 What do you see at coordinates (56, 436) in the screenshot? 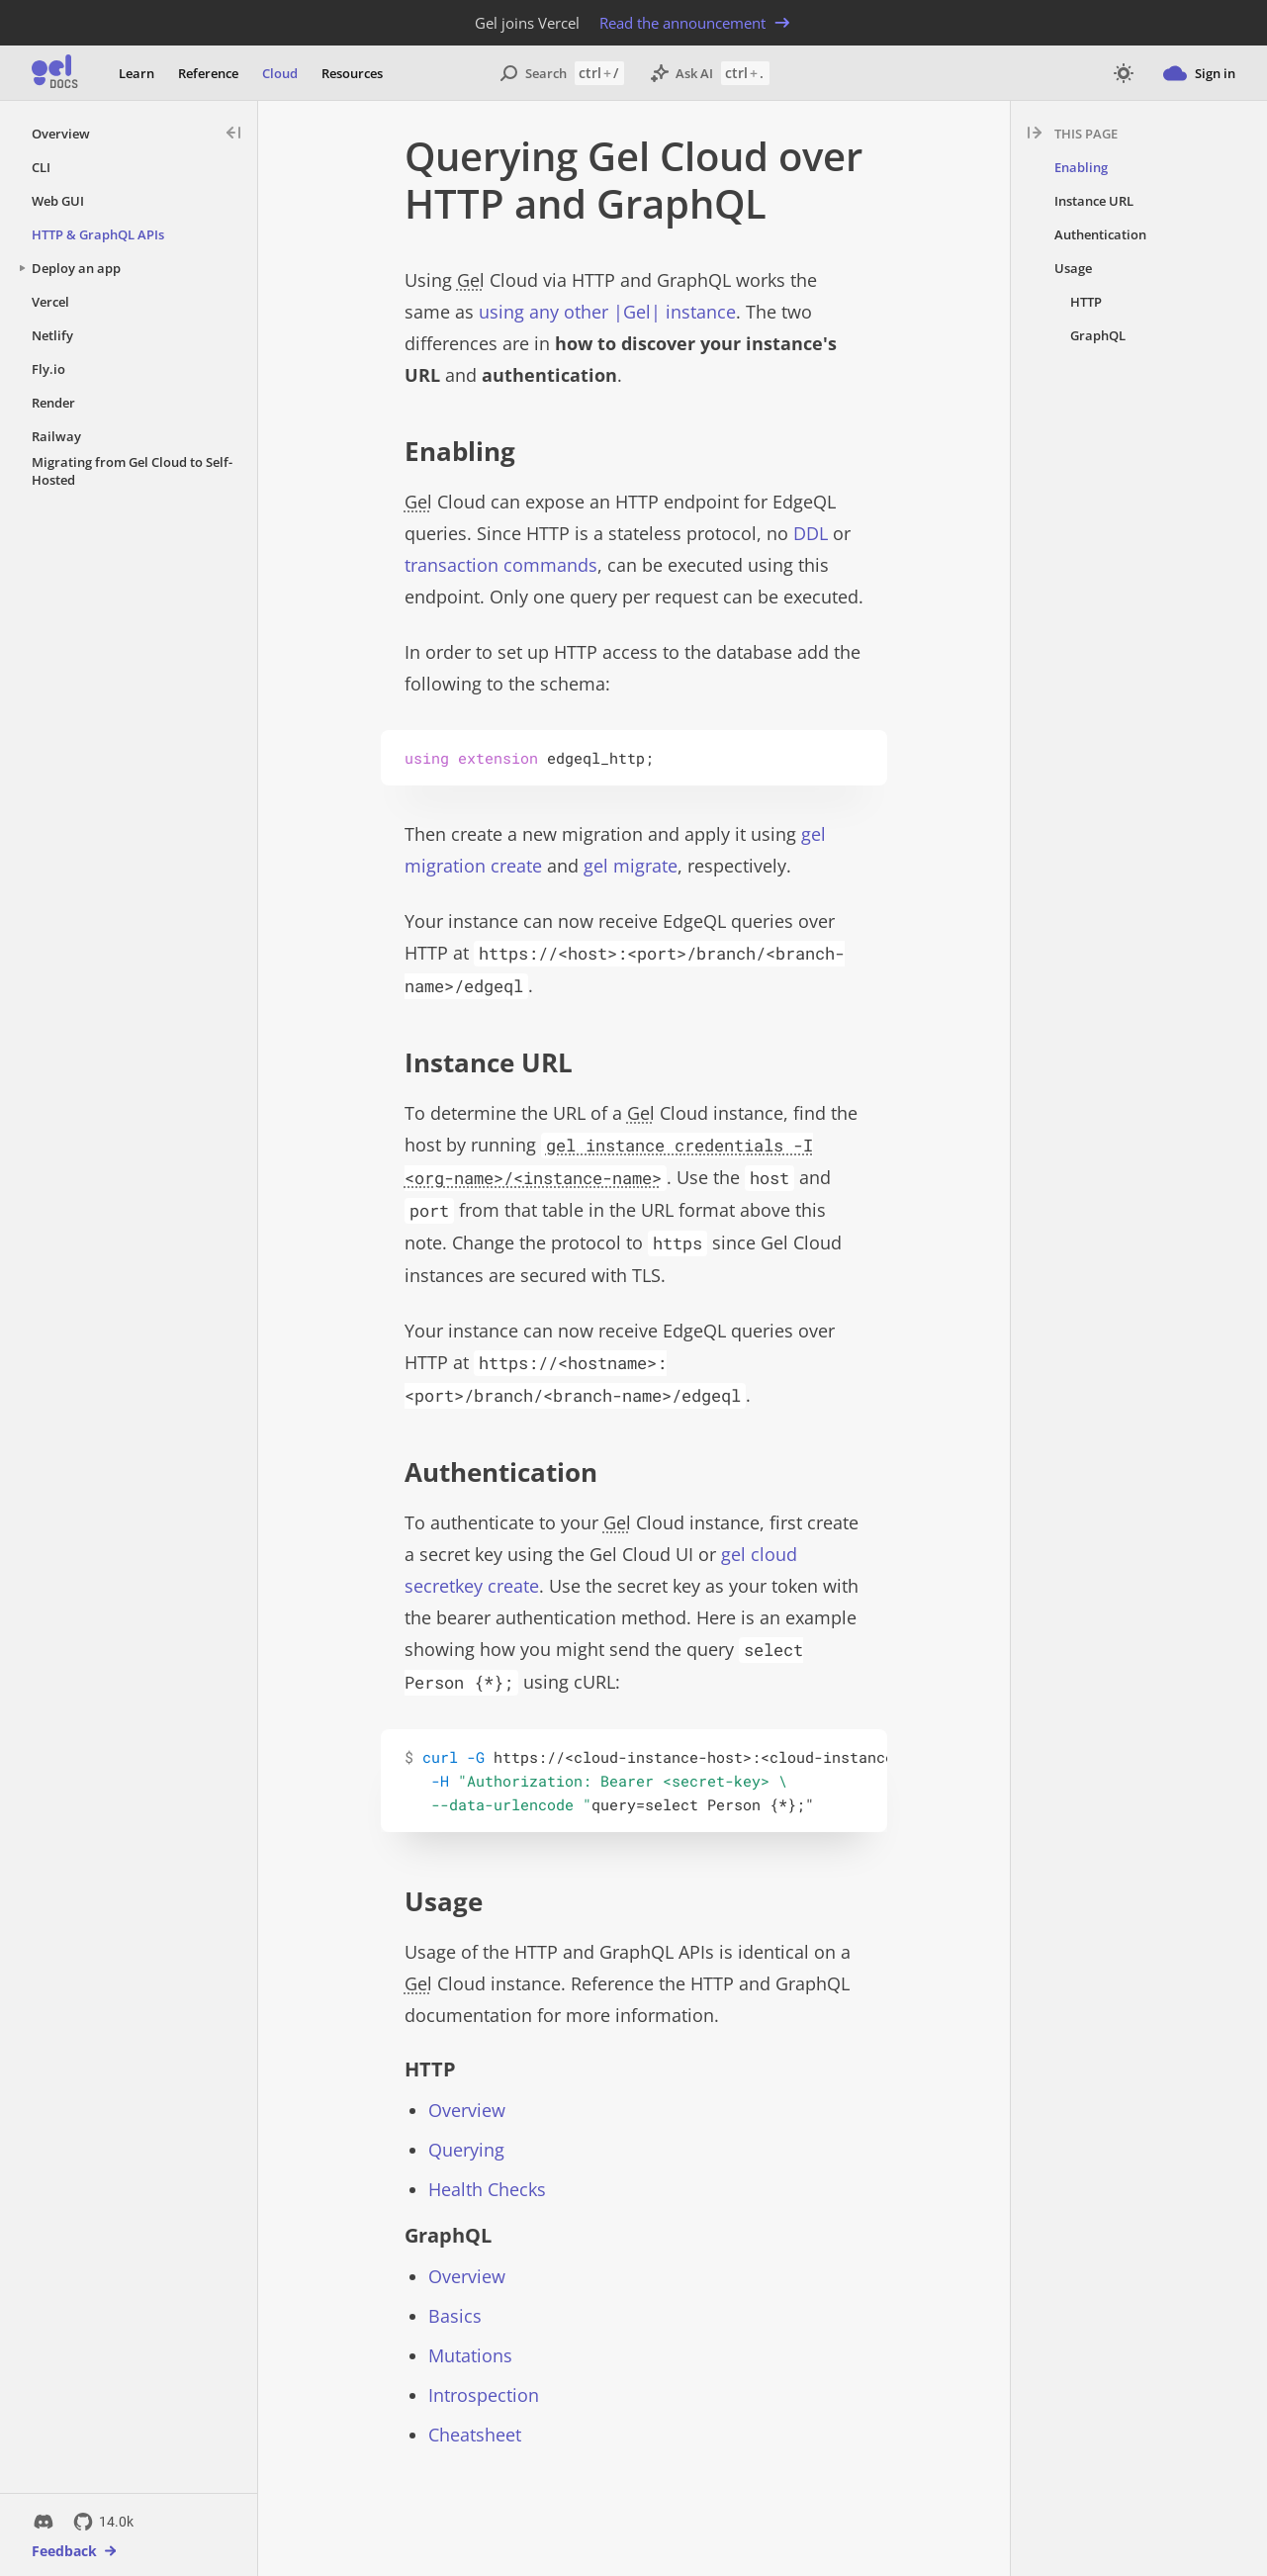
I see `Railway` at bounding box center [56, 436].